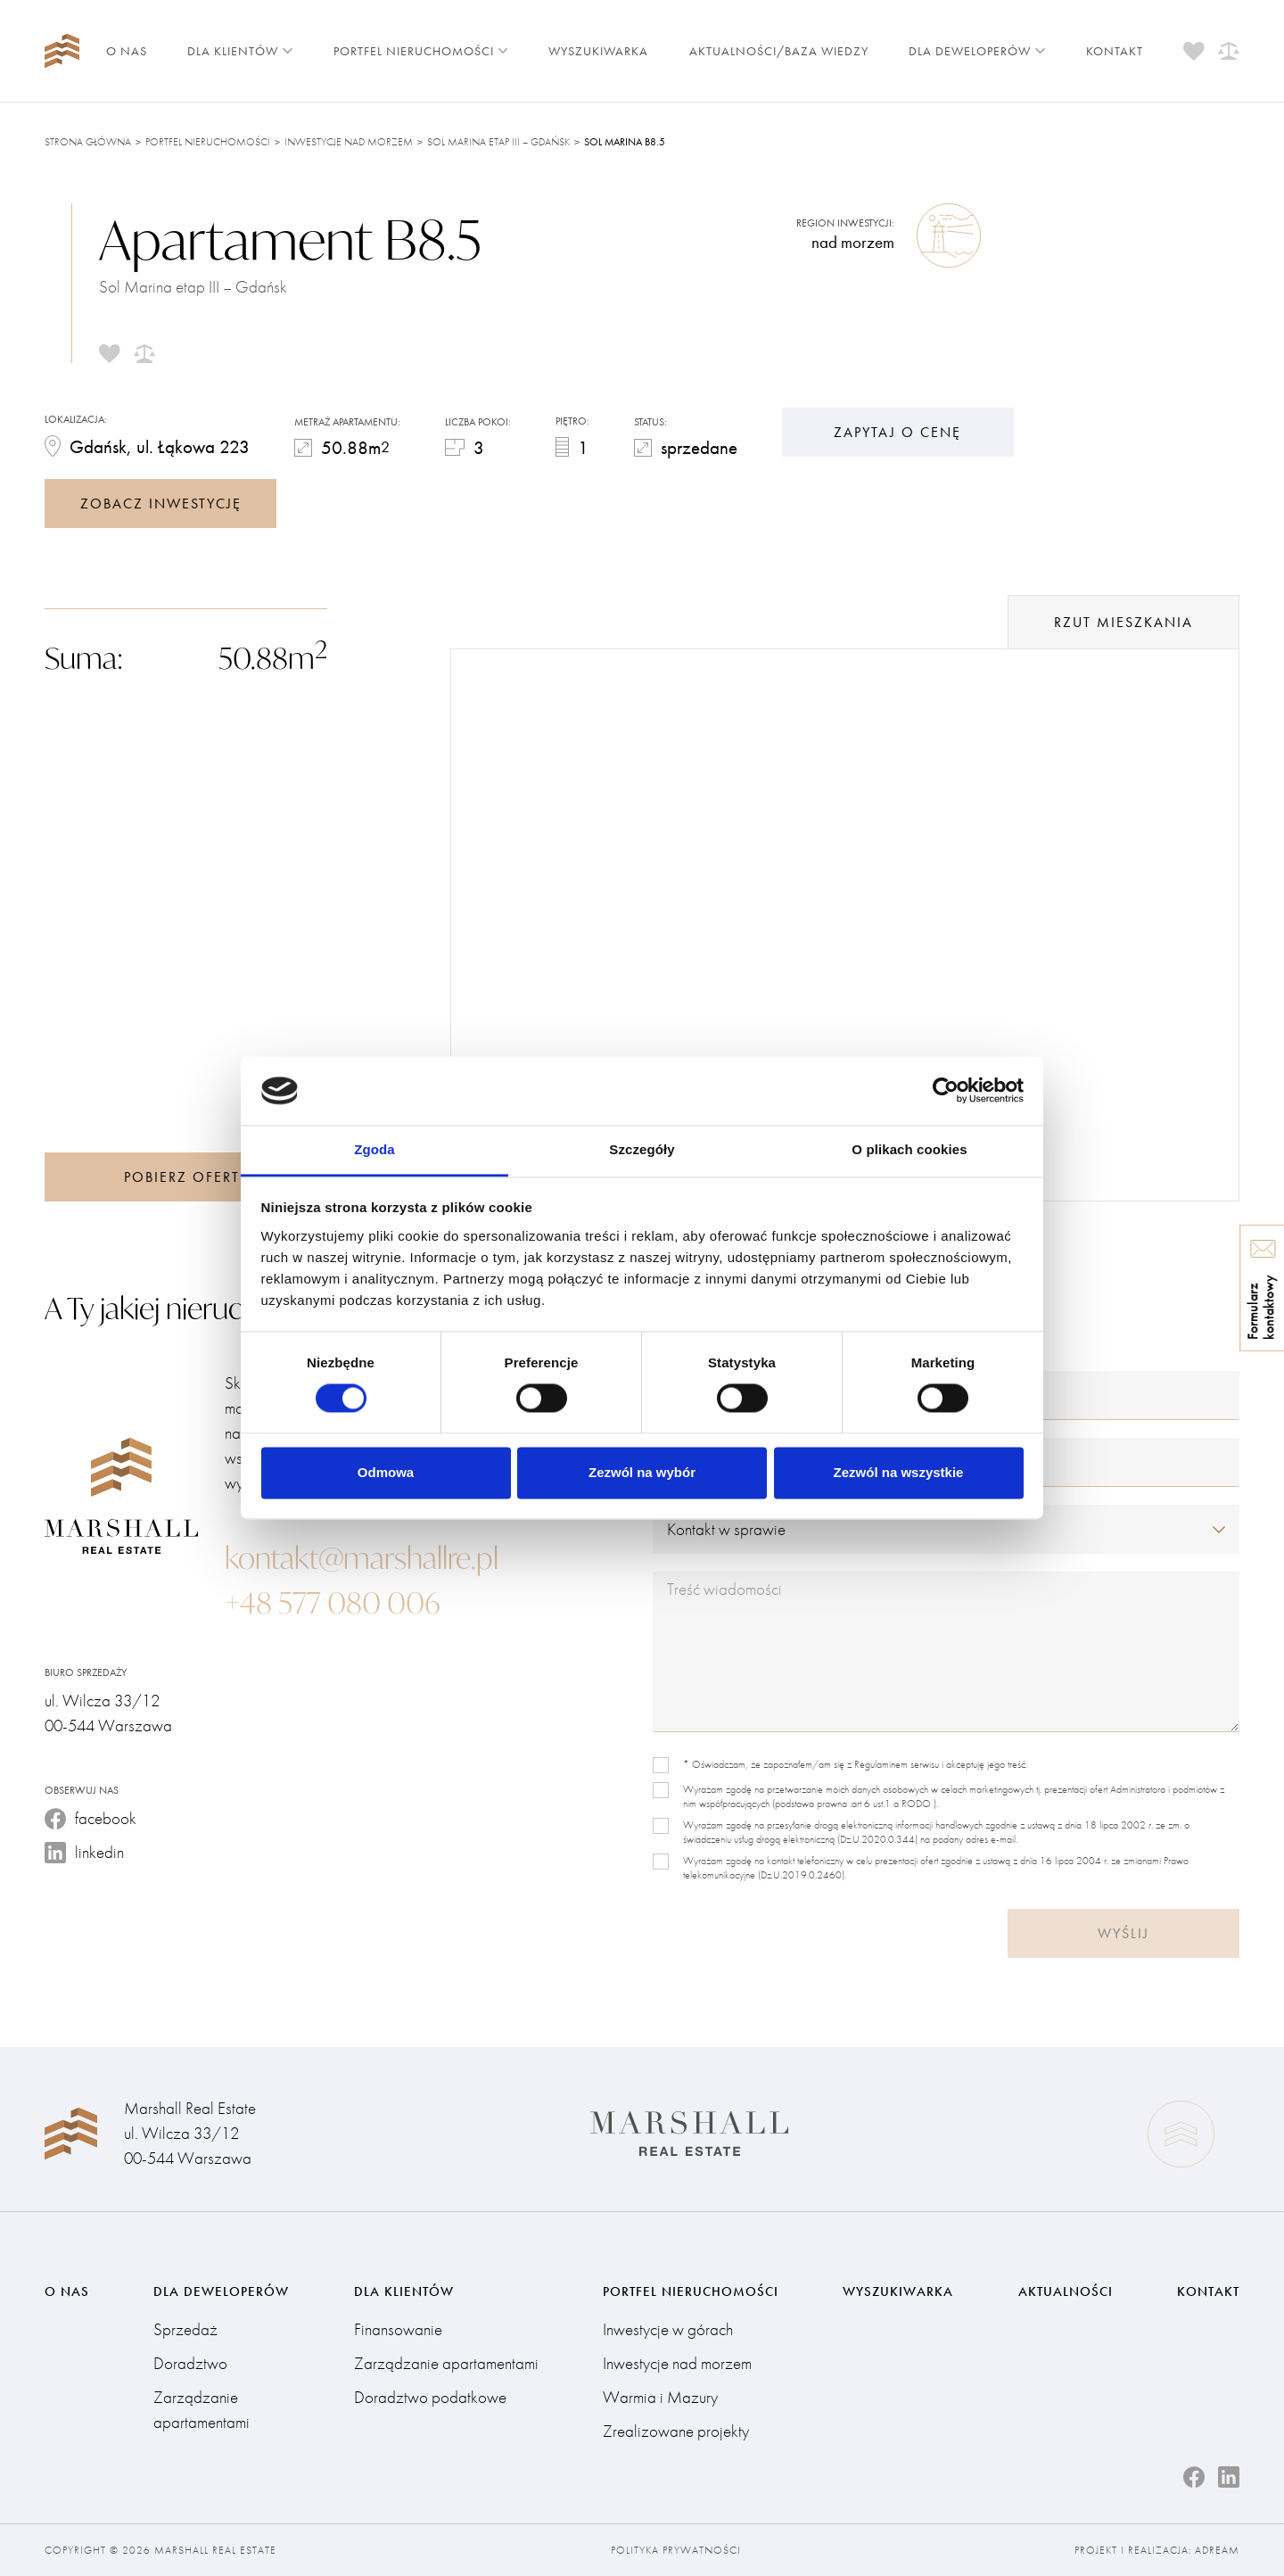 The height and width of the screenshot is (2576, 1284). What do you see at coordinates (398, 2329) in the screenshot?
I see `Finansowanie` at bounding box center [398, 2329].